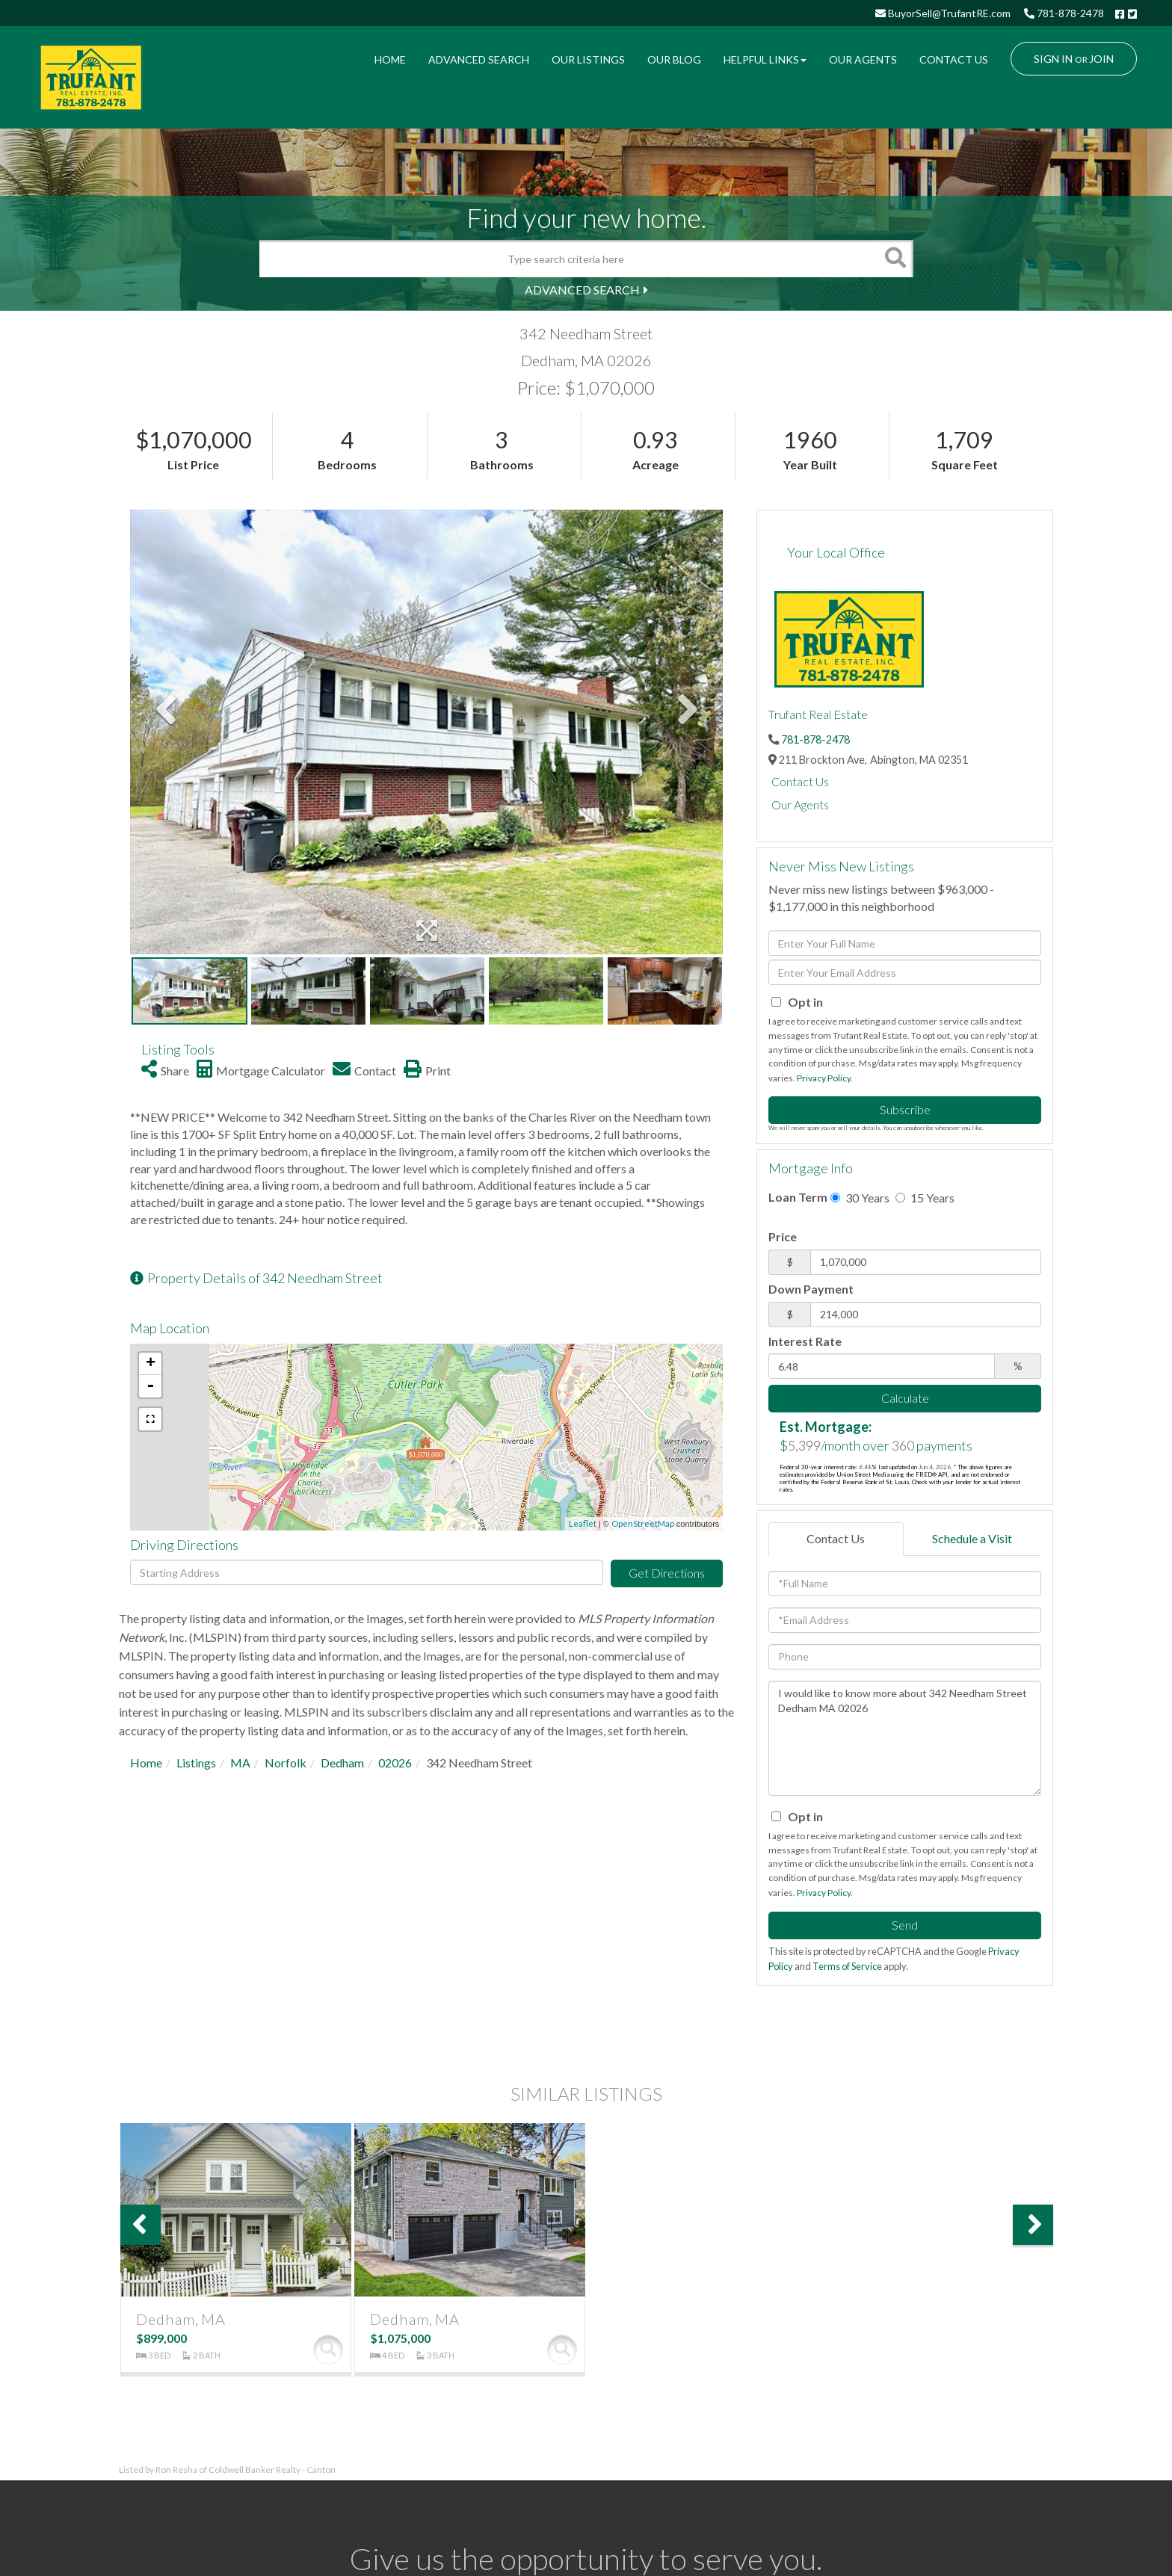 The height and width of the screenshot is (2576, 1172). What do you see at coordinates (904, 1738) in the screenshot?
I see `I would like to know more about 342 Needham Street Dedham MA 02026` at bounding box center [904, 1738].